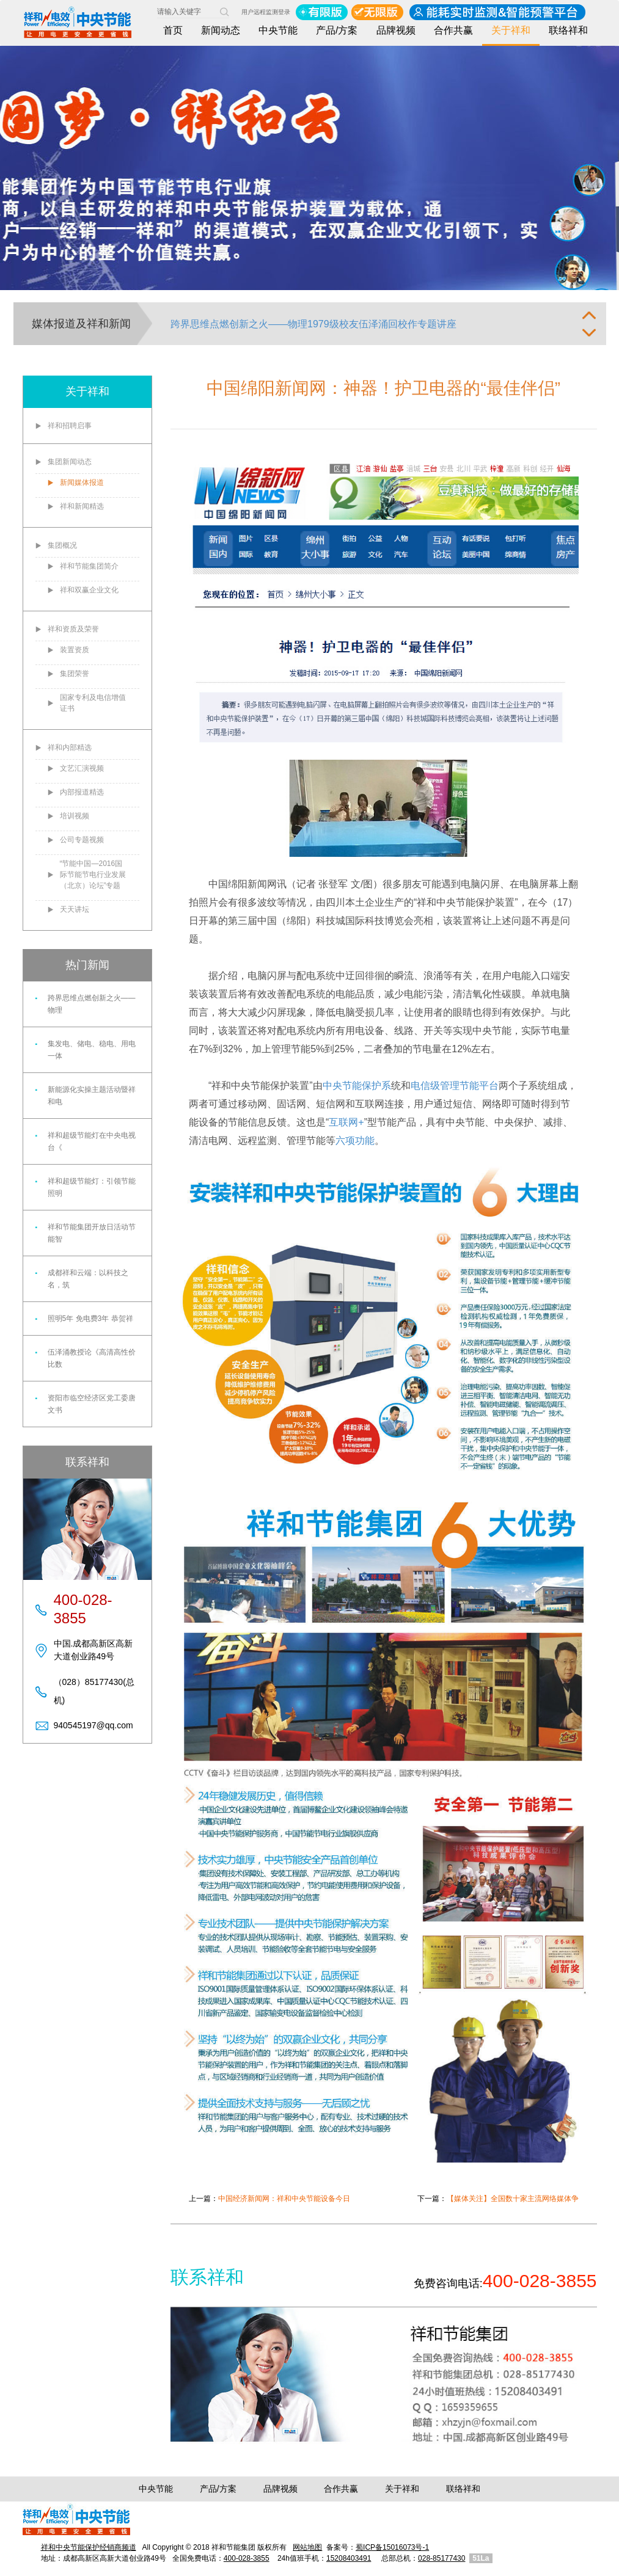 The width and height of the screenshot is (619, 2576). What do you see at coordinates (74, 673) in the screenshot?
I see `集团荣誉` at bounding box center [74, 673].